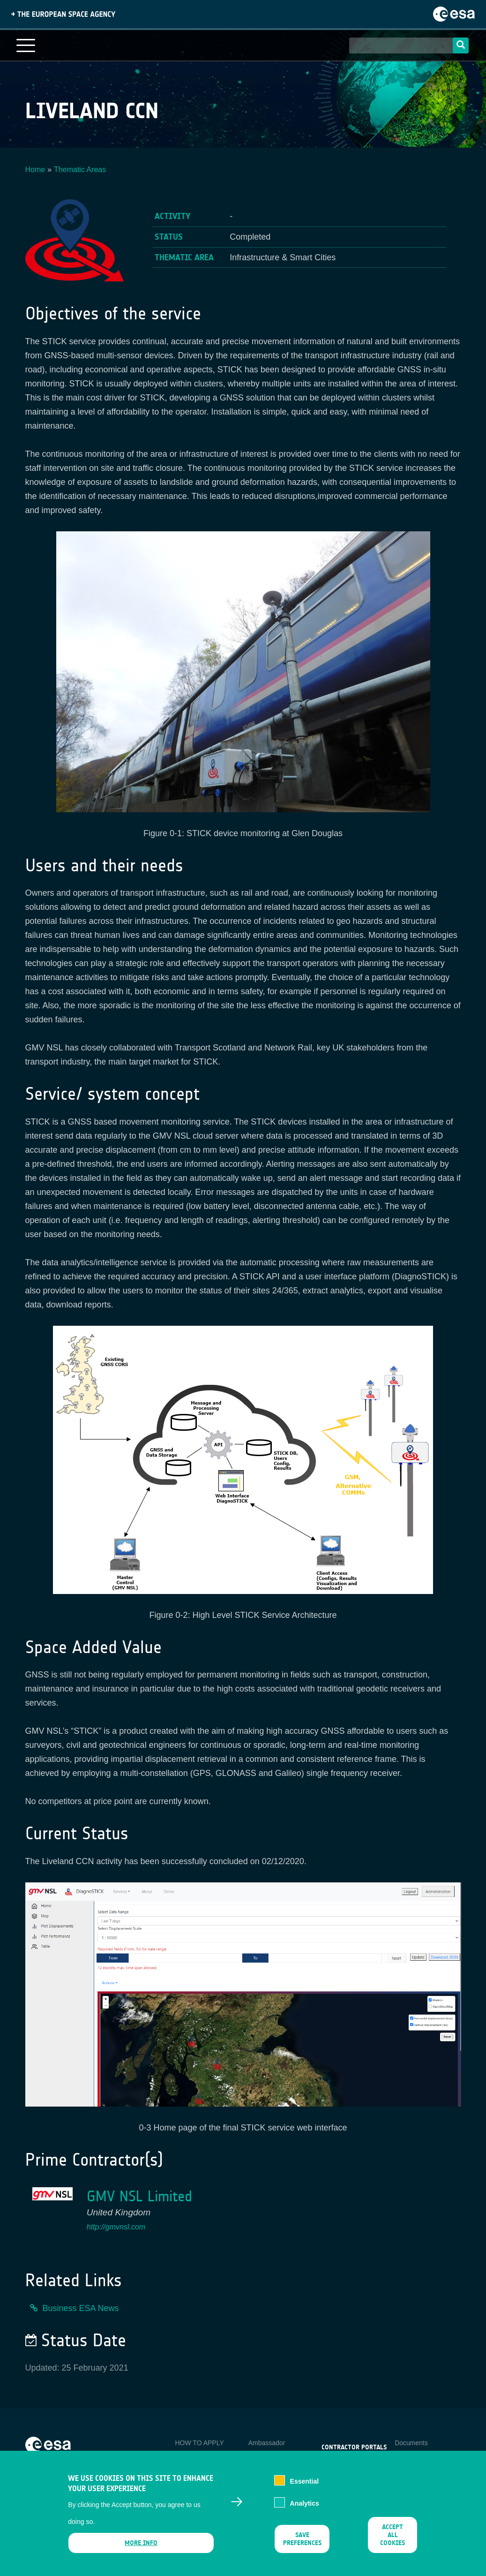  Describe the element at coordinates (35, 170) in the screenshot. I see `Home` at that location.